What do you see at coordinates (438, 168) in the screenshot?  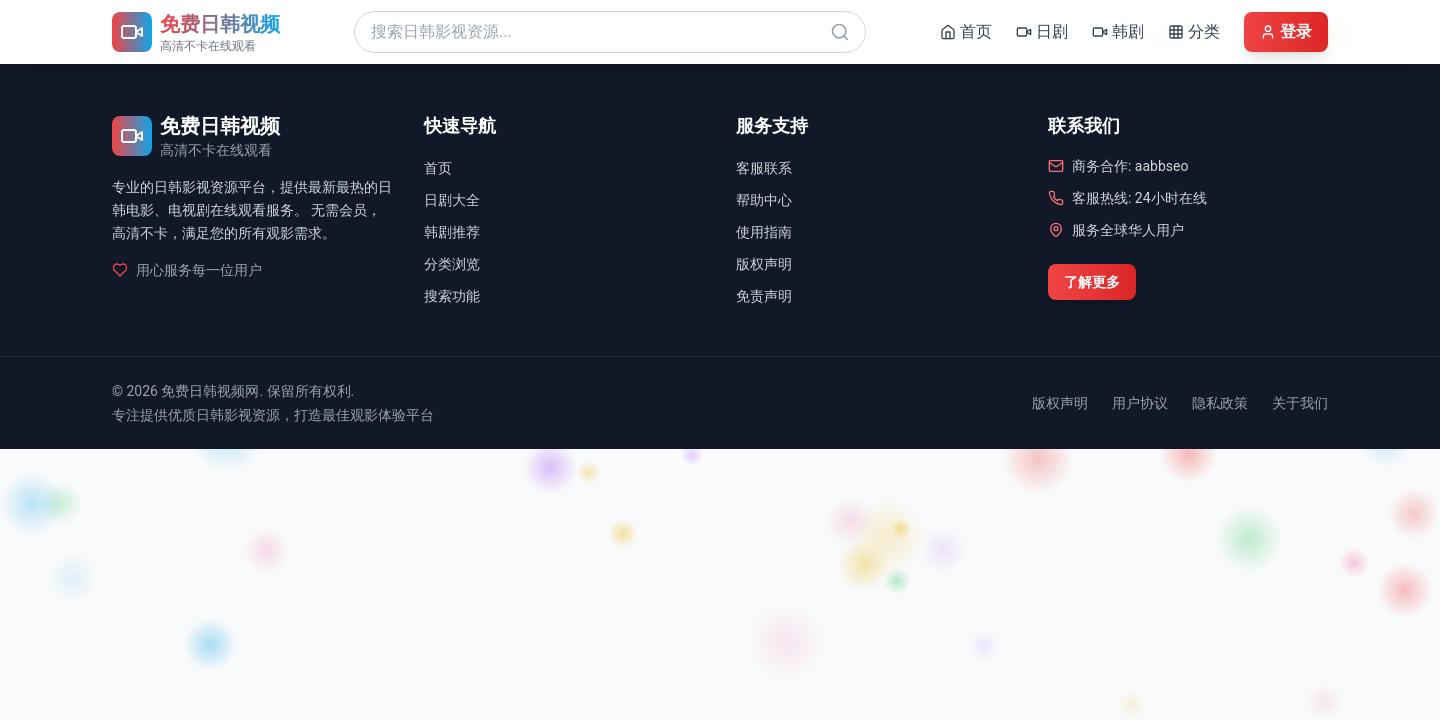 I see `首页` at bounding box center [438, 168].